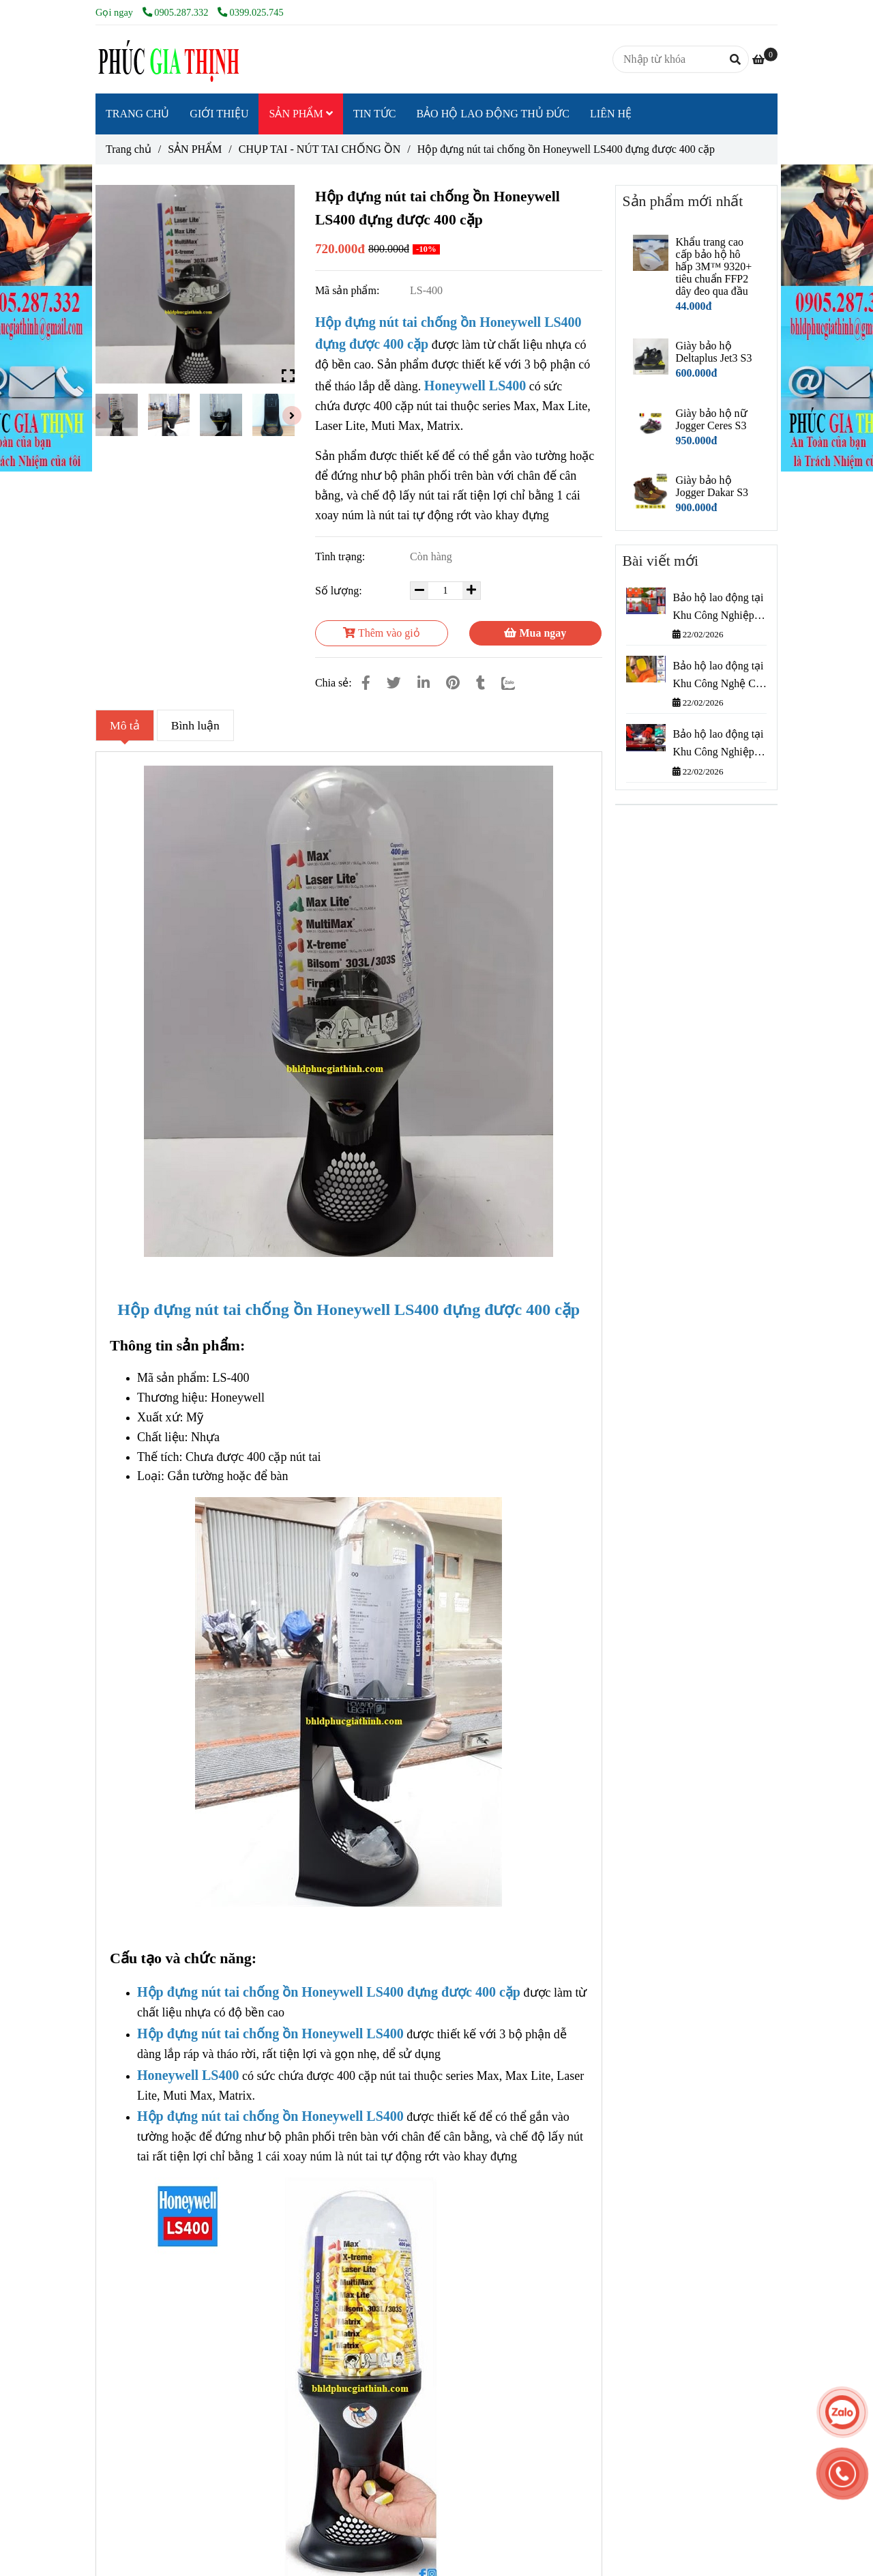 Image resolution: width=873 pixels, height=2576 pixels. What do you see at coordinates (195, 725) in the screenshot?
I see `Bình luận [Hộp đựng nút tai chống ồn Honeywell LS400 đựng được 400 cặp]` at bounding box center [195, 725].